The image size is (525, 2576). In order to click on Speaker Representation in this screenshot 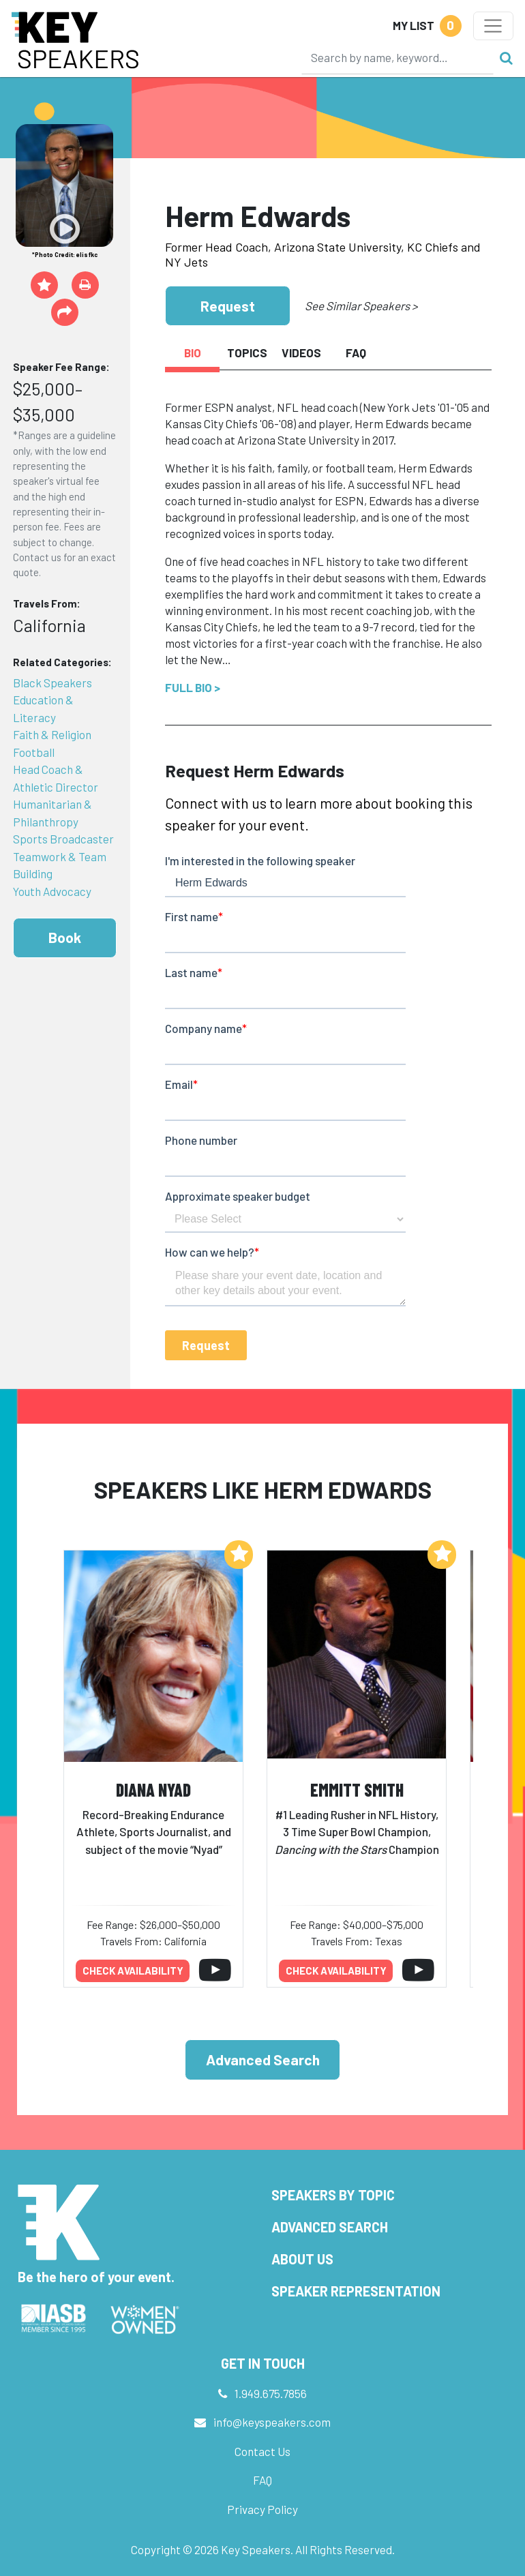, I will do `click(355, 2291)`.